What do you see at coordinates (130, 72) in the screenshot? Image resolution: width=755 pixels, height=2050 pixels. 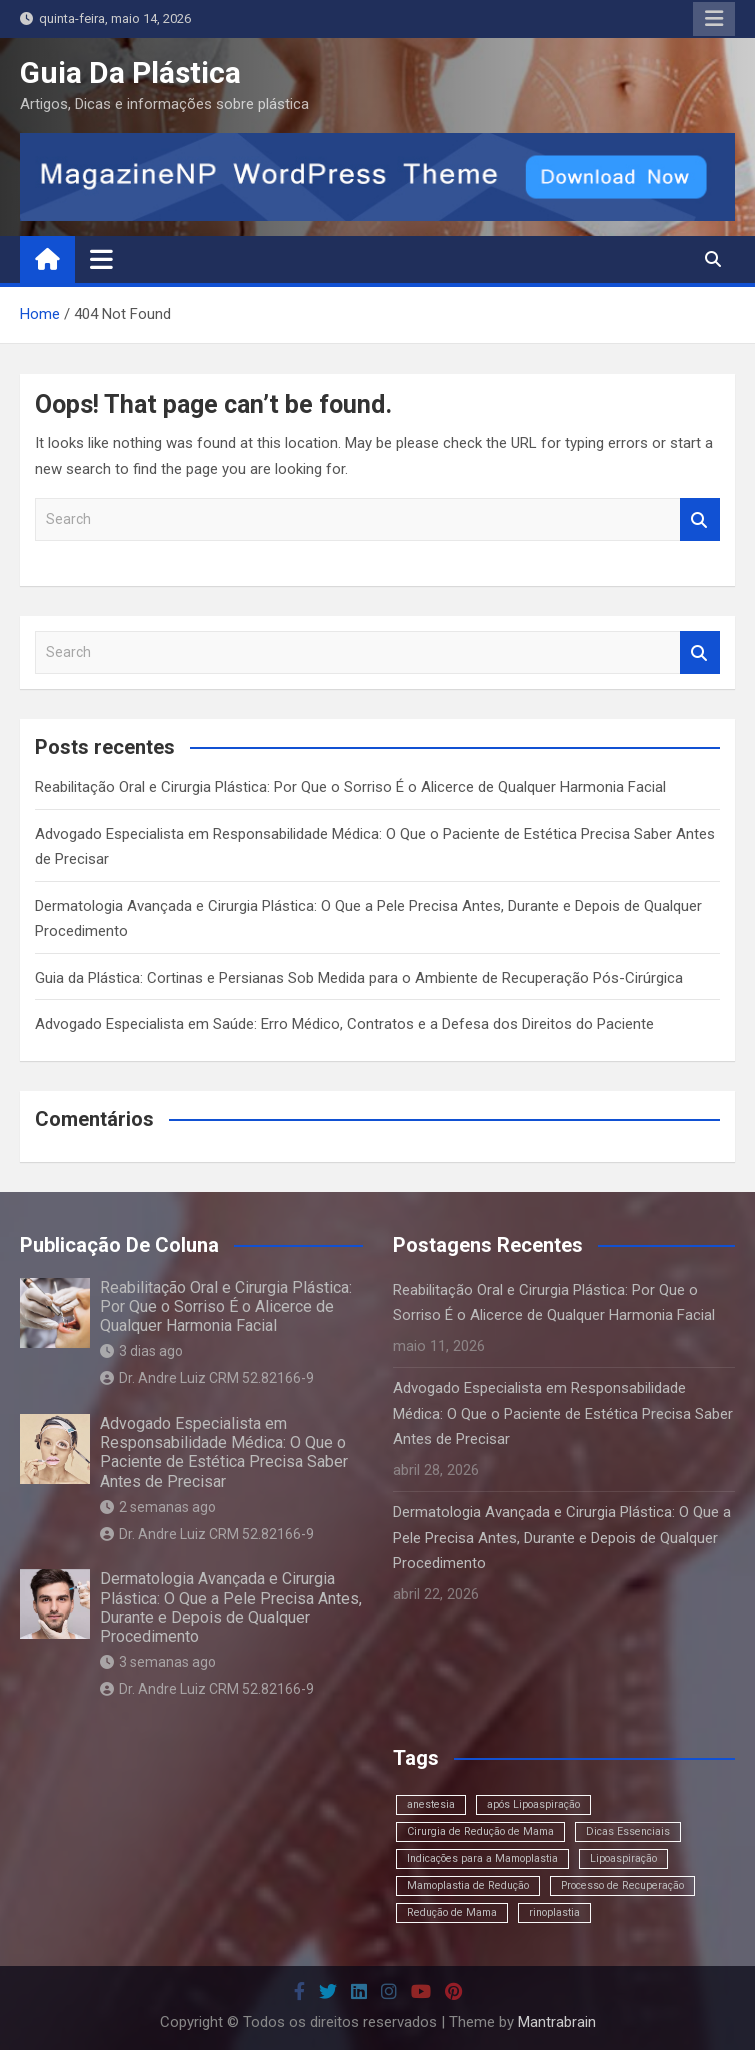 I see `Guia Da Plástica` at bounding box center [130, 72].